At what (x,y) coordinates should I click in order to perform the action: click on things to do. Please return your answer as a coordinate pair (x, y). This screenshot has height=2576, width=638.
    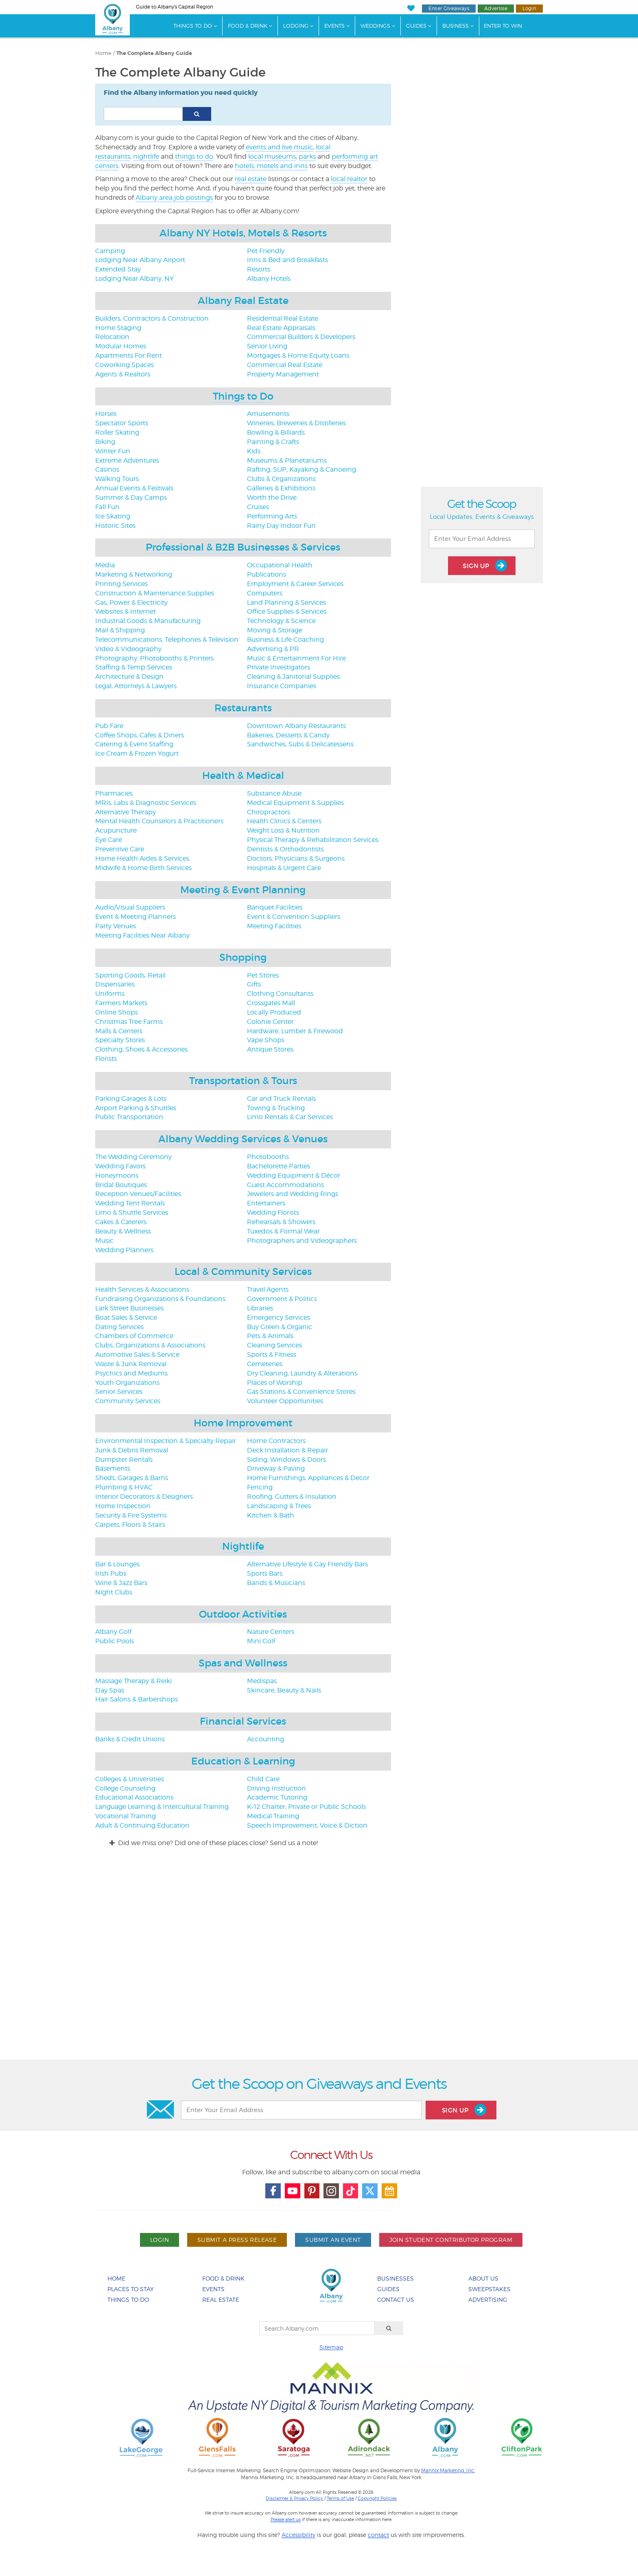
    Looking at the image, I should click on (194, 156).